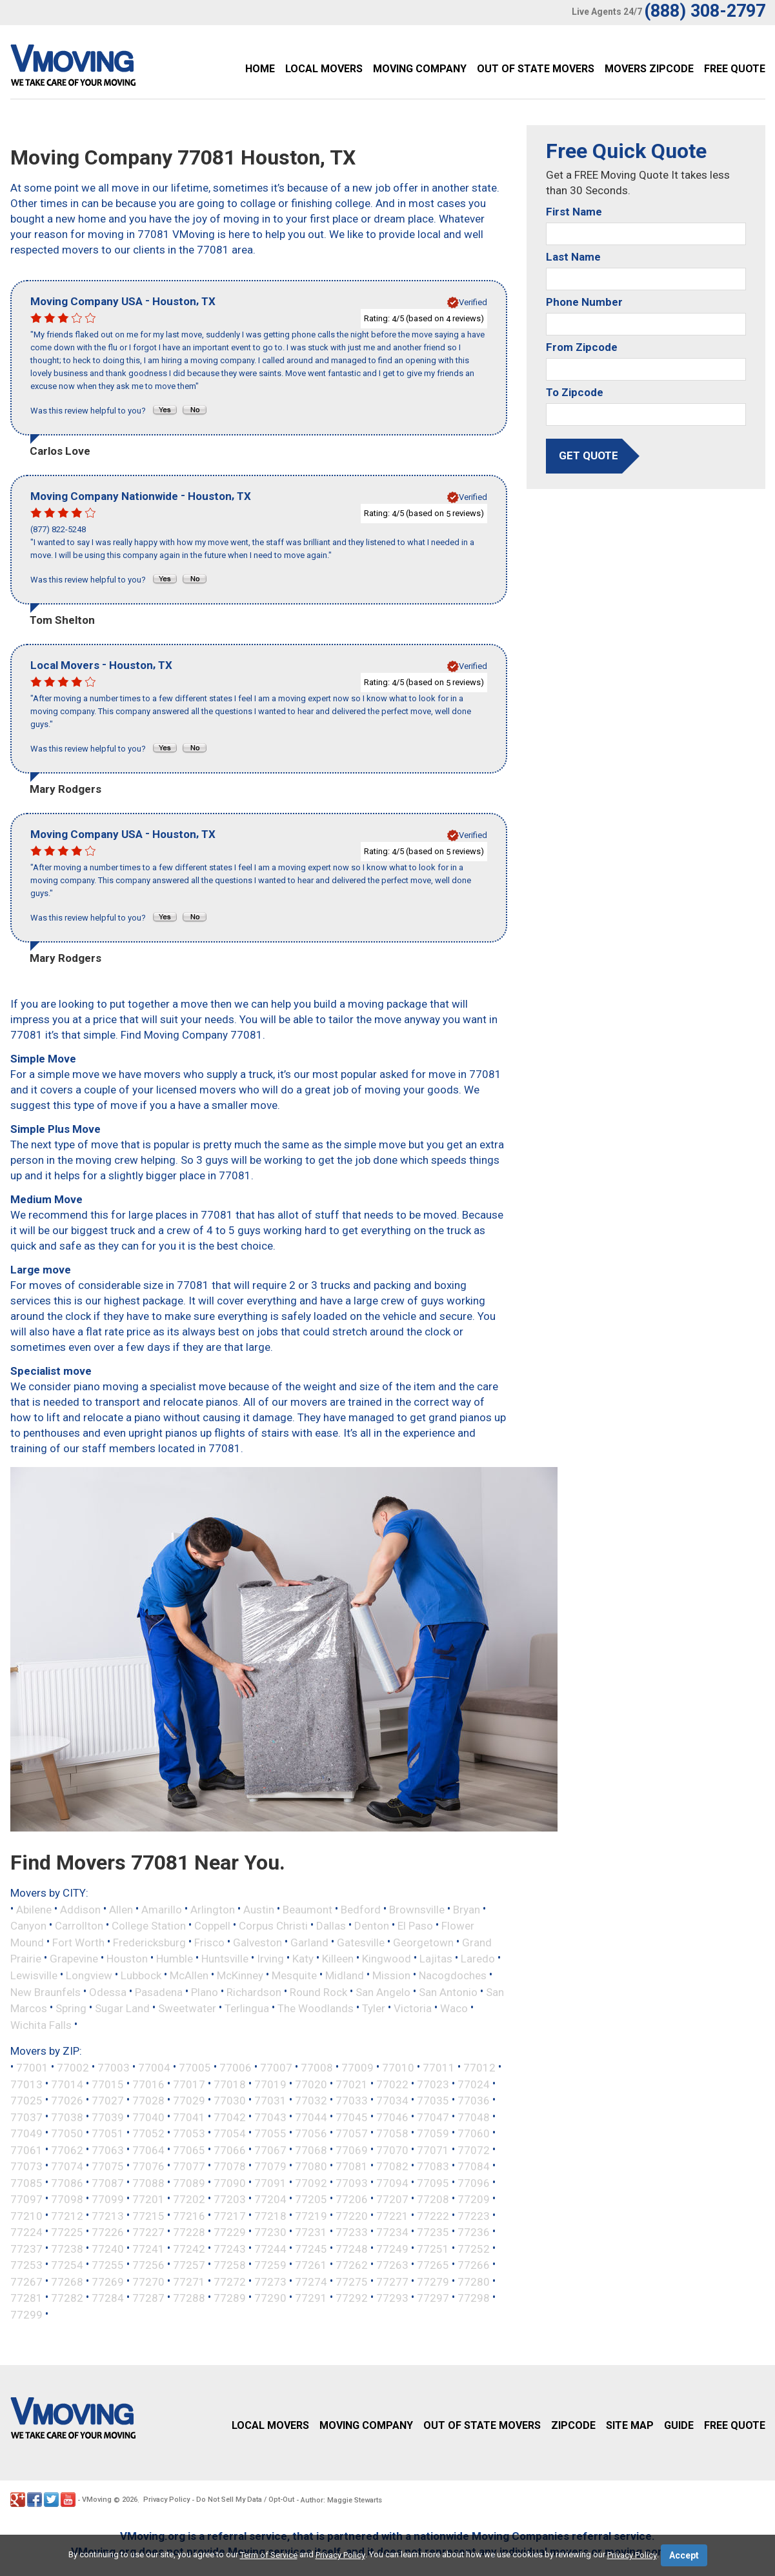 The image size is (775, 2576). Describe the element at coordinates (684, 2555) in the screenshot. I see `Accept` at that location.